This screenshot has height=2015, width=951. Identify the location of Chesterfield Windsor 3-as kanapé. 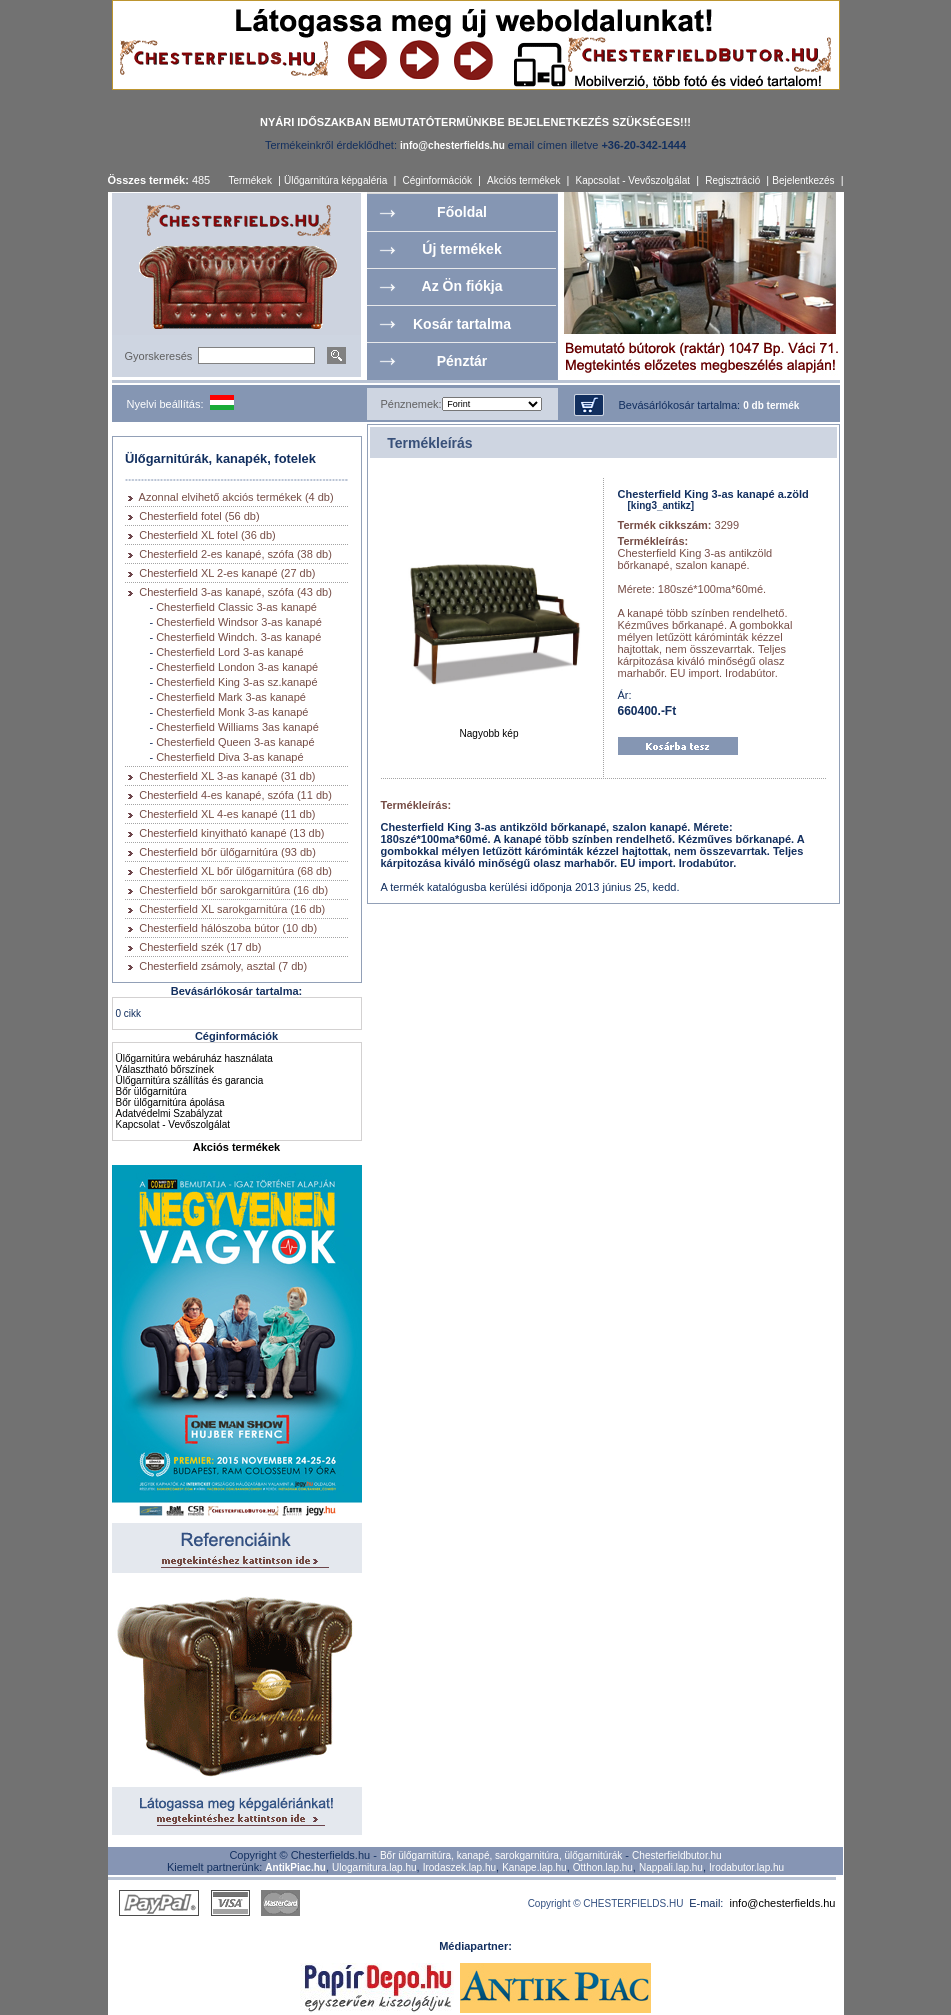
(239, 622).